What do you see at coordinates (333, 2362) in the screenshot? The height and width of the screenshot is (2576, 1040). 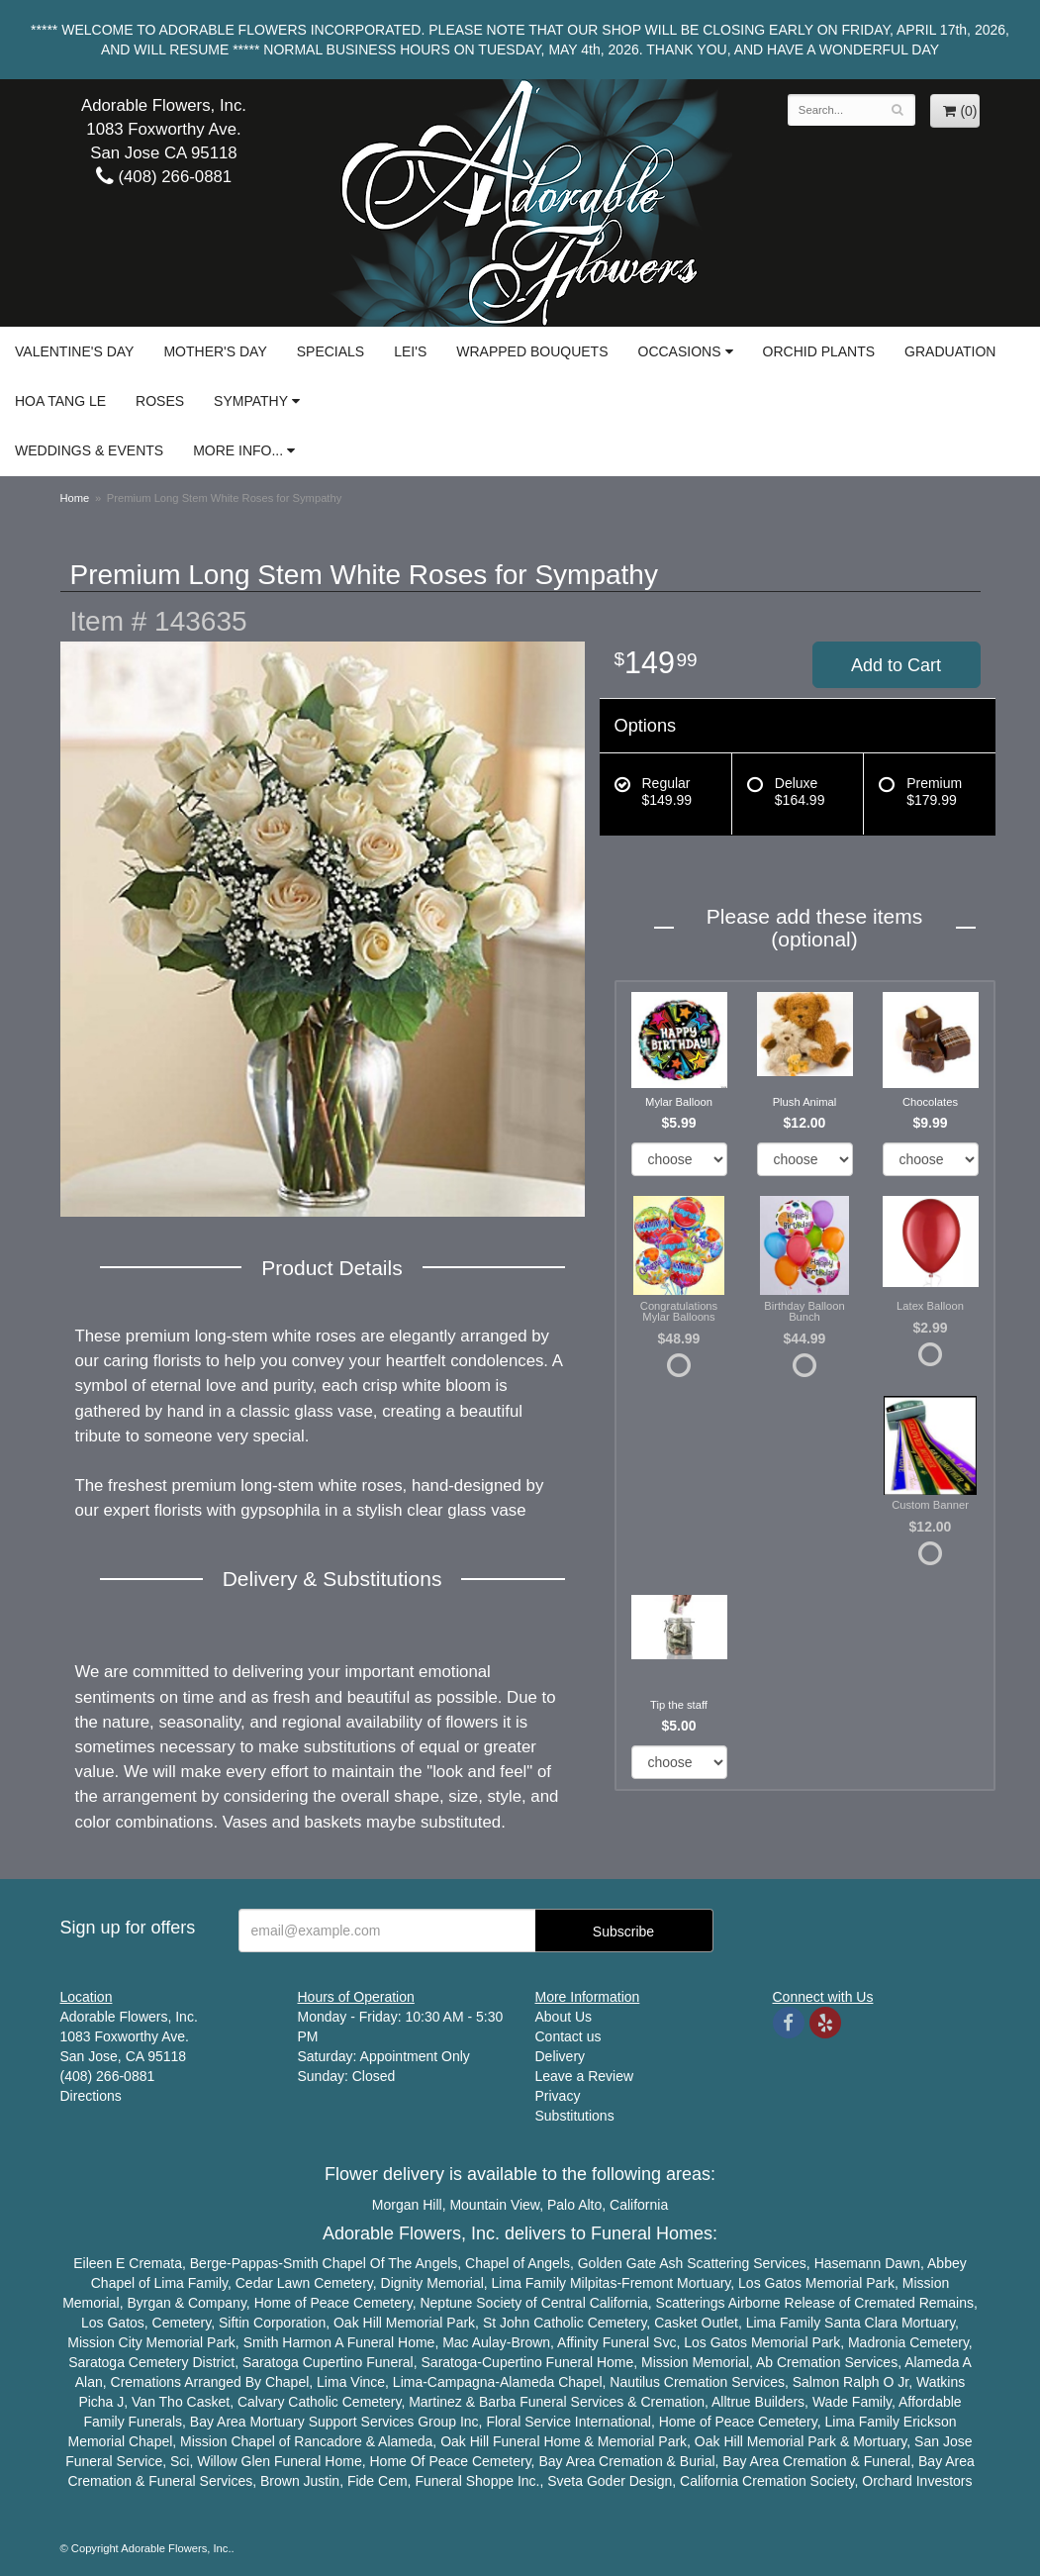 I see `Cupertino` at bounding box center [333, 2362].